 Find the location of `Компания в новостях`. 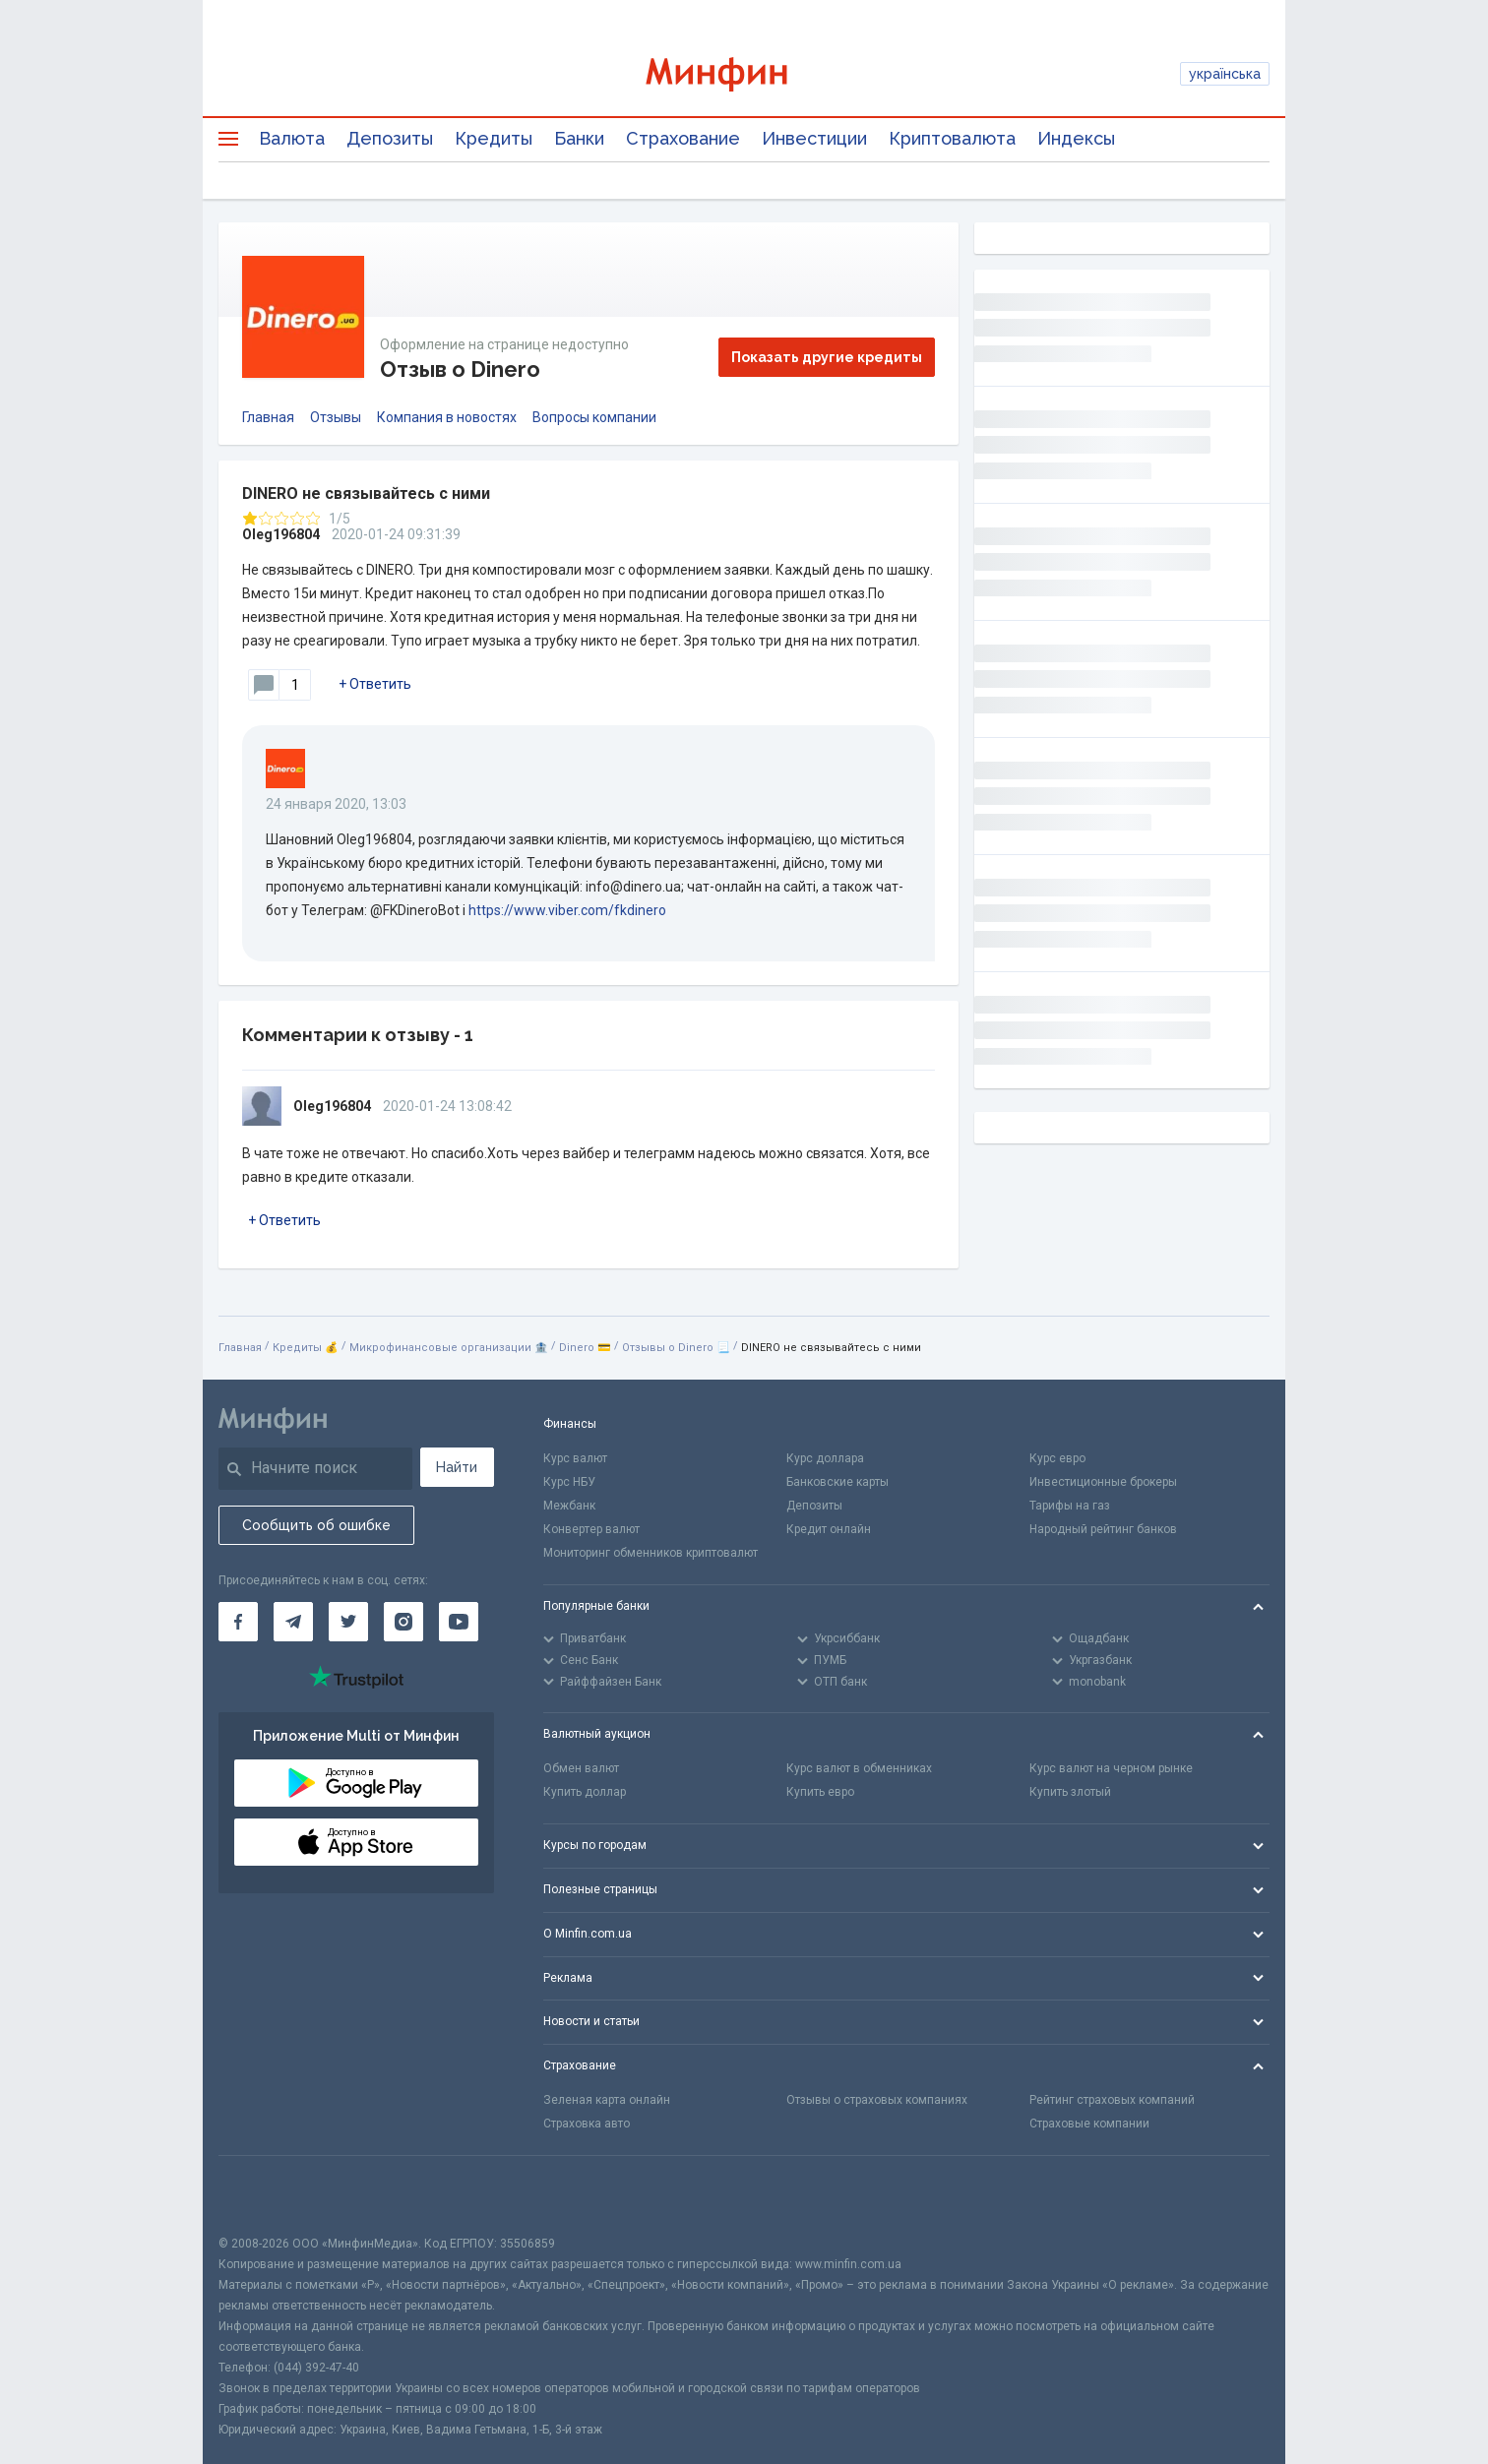

Компания в новостях is located at coordinates (447, 417).